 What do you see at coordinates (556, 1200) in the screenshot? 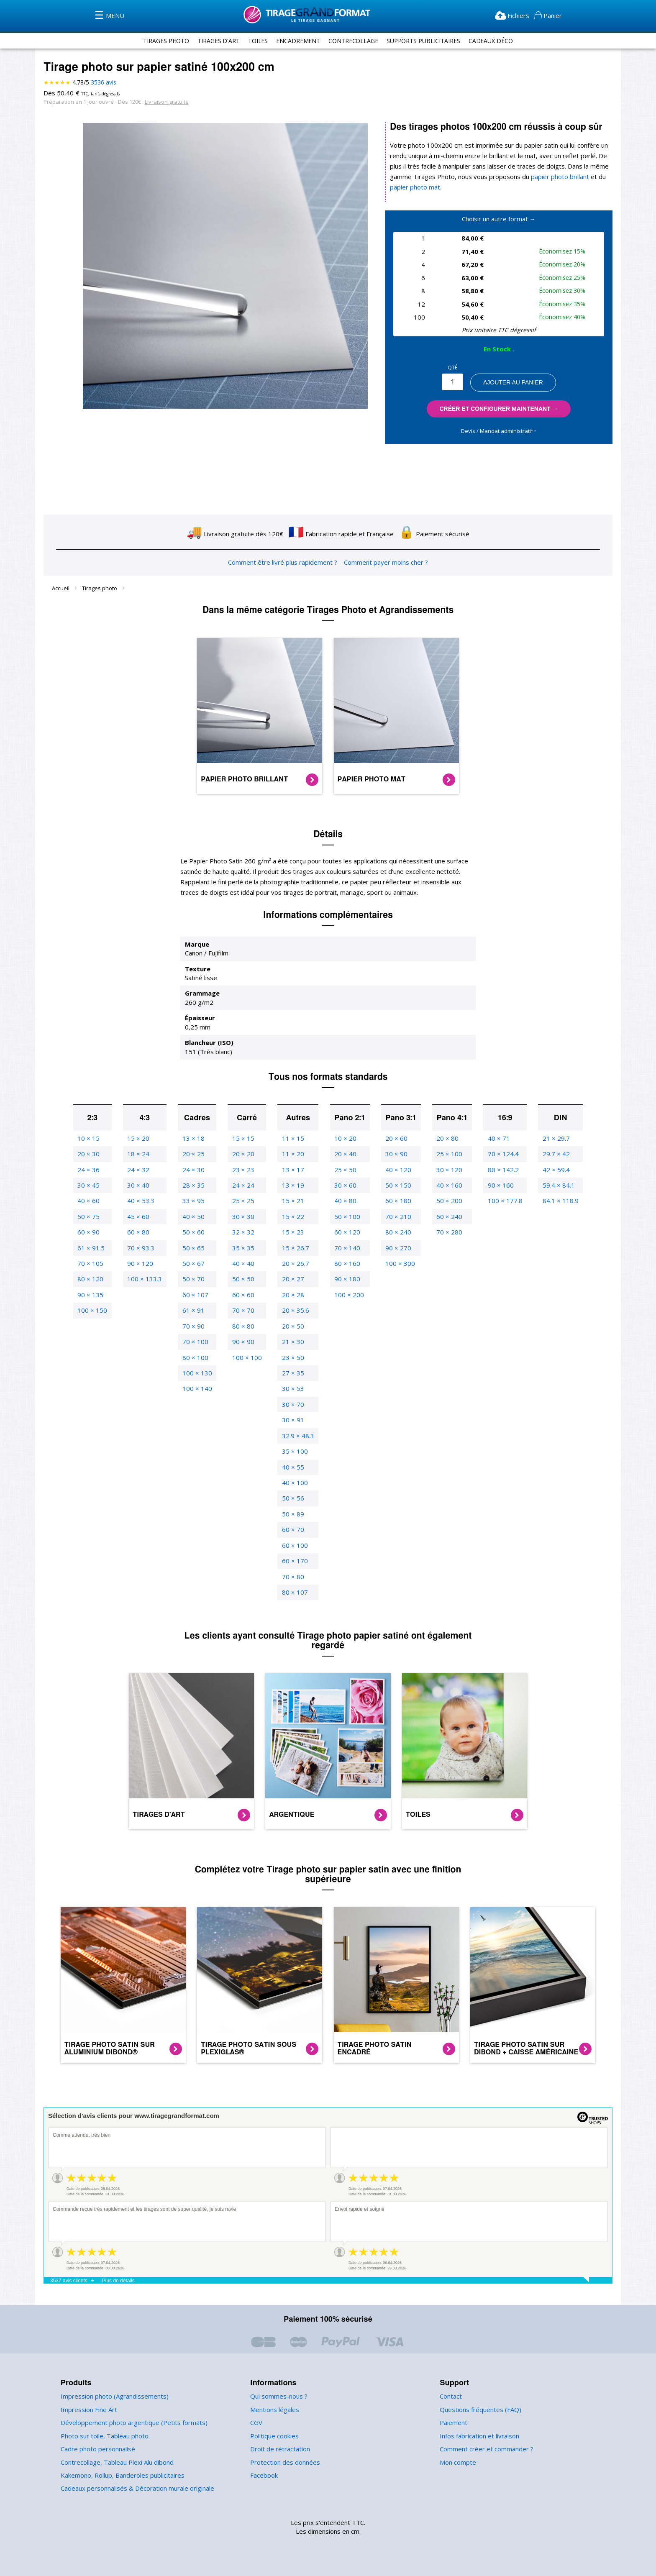
I see `84.1 × 118.9` at bounding box center [556, 1200].